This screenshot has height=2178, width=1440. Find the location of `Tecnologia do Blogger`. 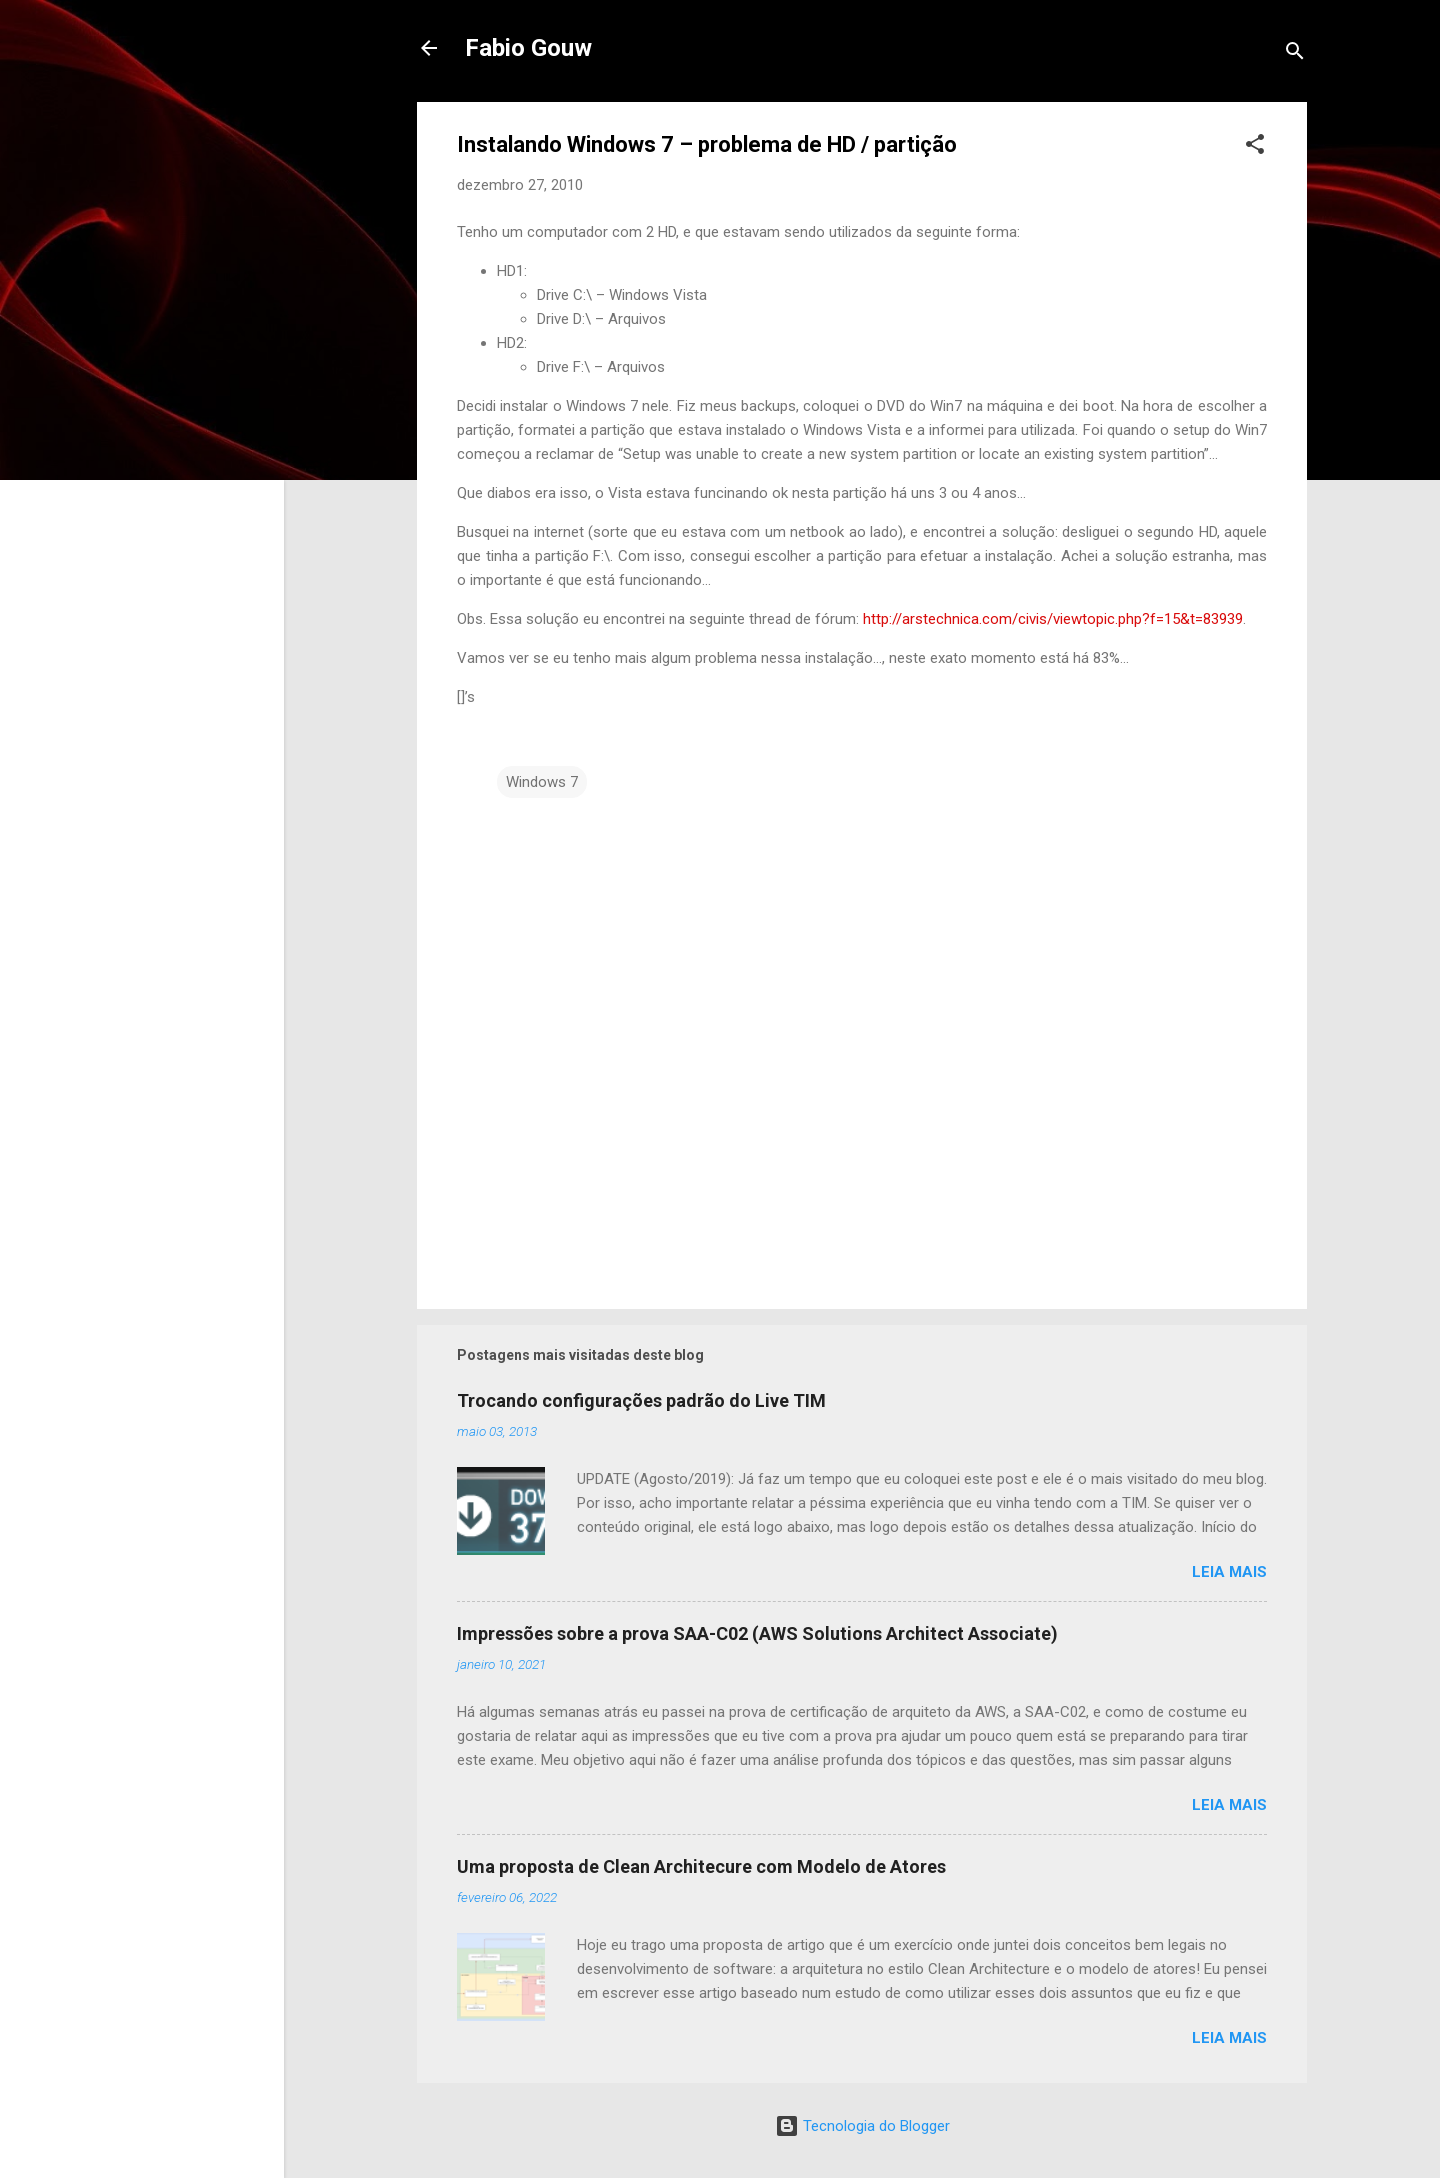

Tecnologia do Blogger is located at coordinates (862, 2126).